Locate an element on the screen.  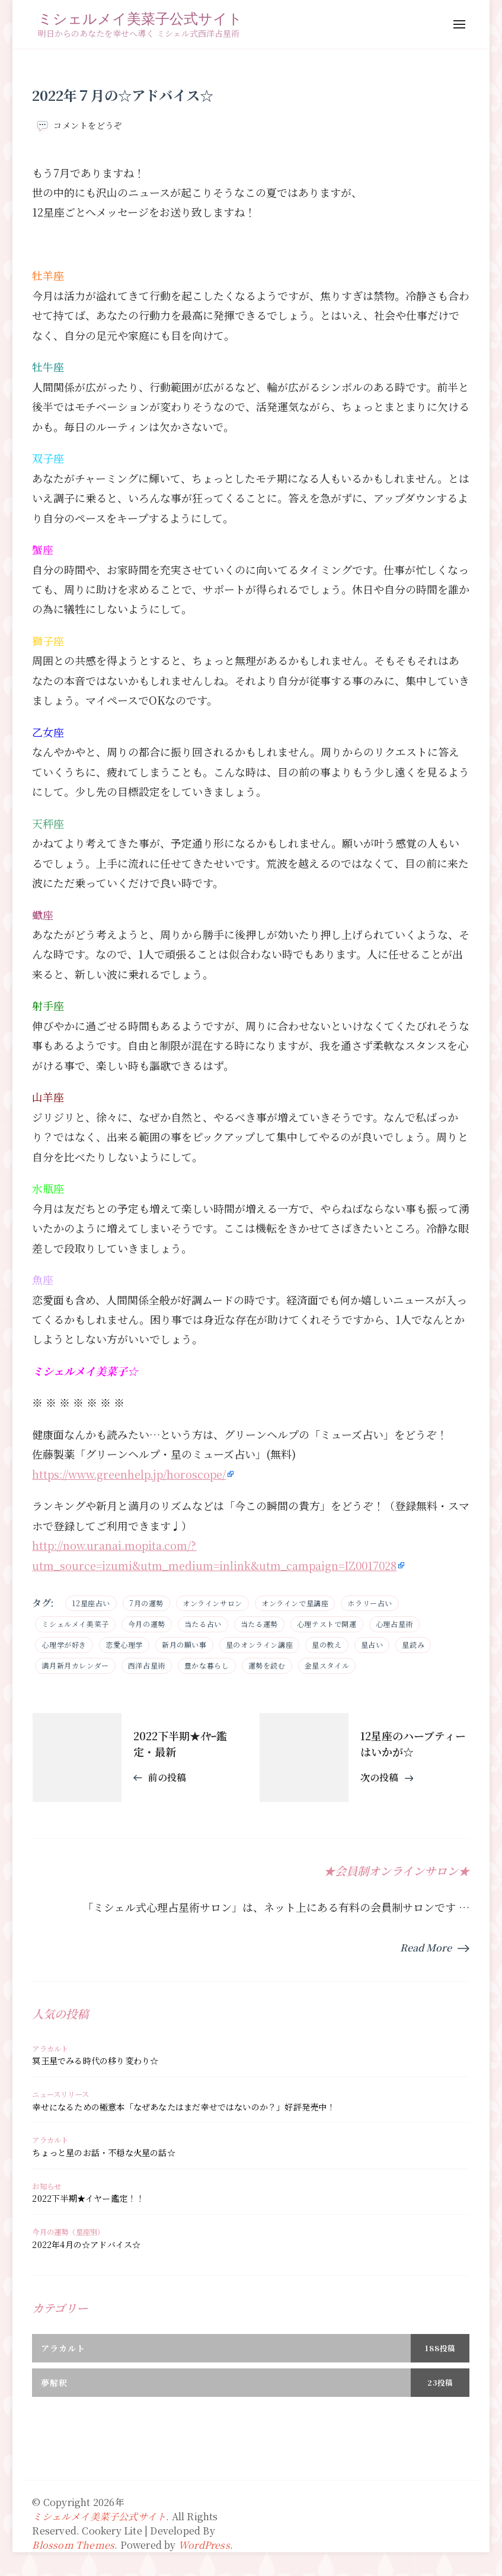
冥王星でみる時代の移り変わり☆ is located at coordinates (95, 2060).